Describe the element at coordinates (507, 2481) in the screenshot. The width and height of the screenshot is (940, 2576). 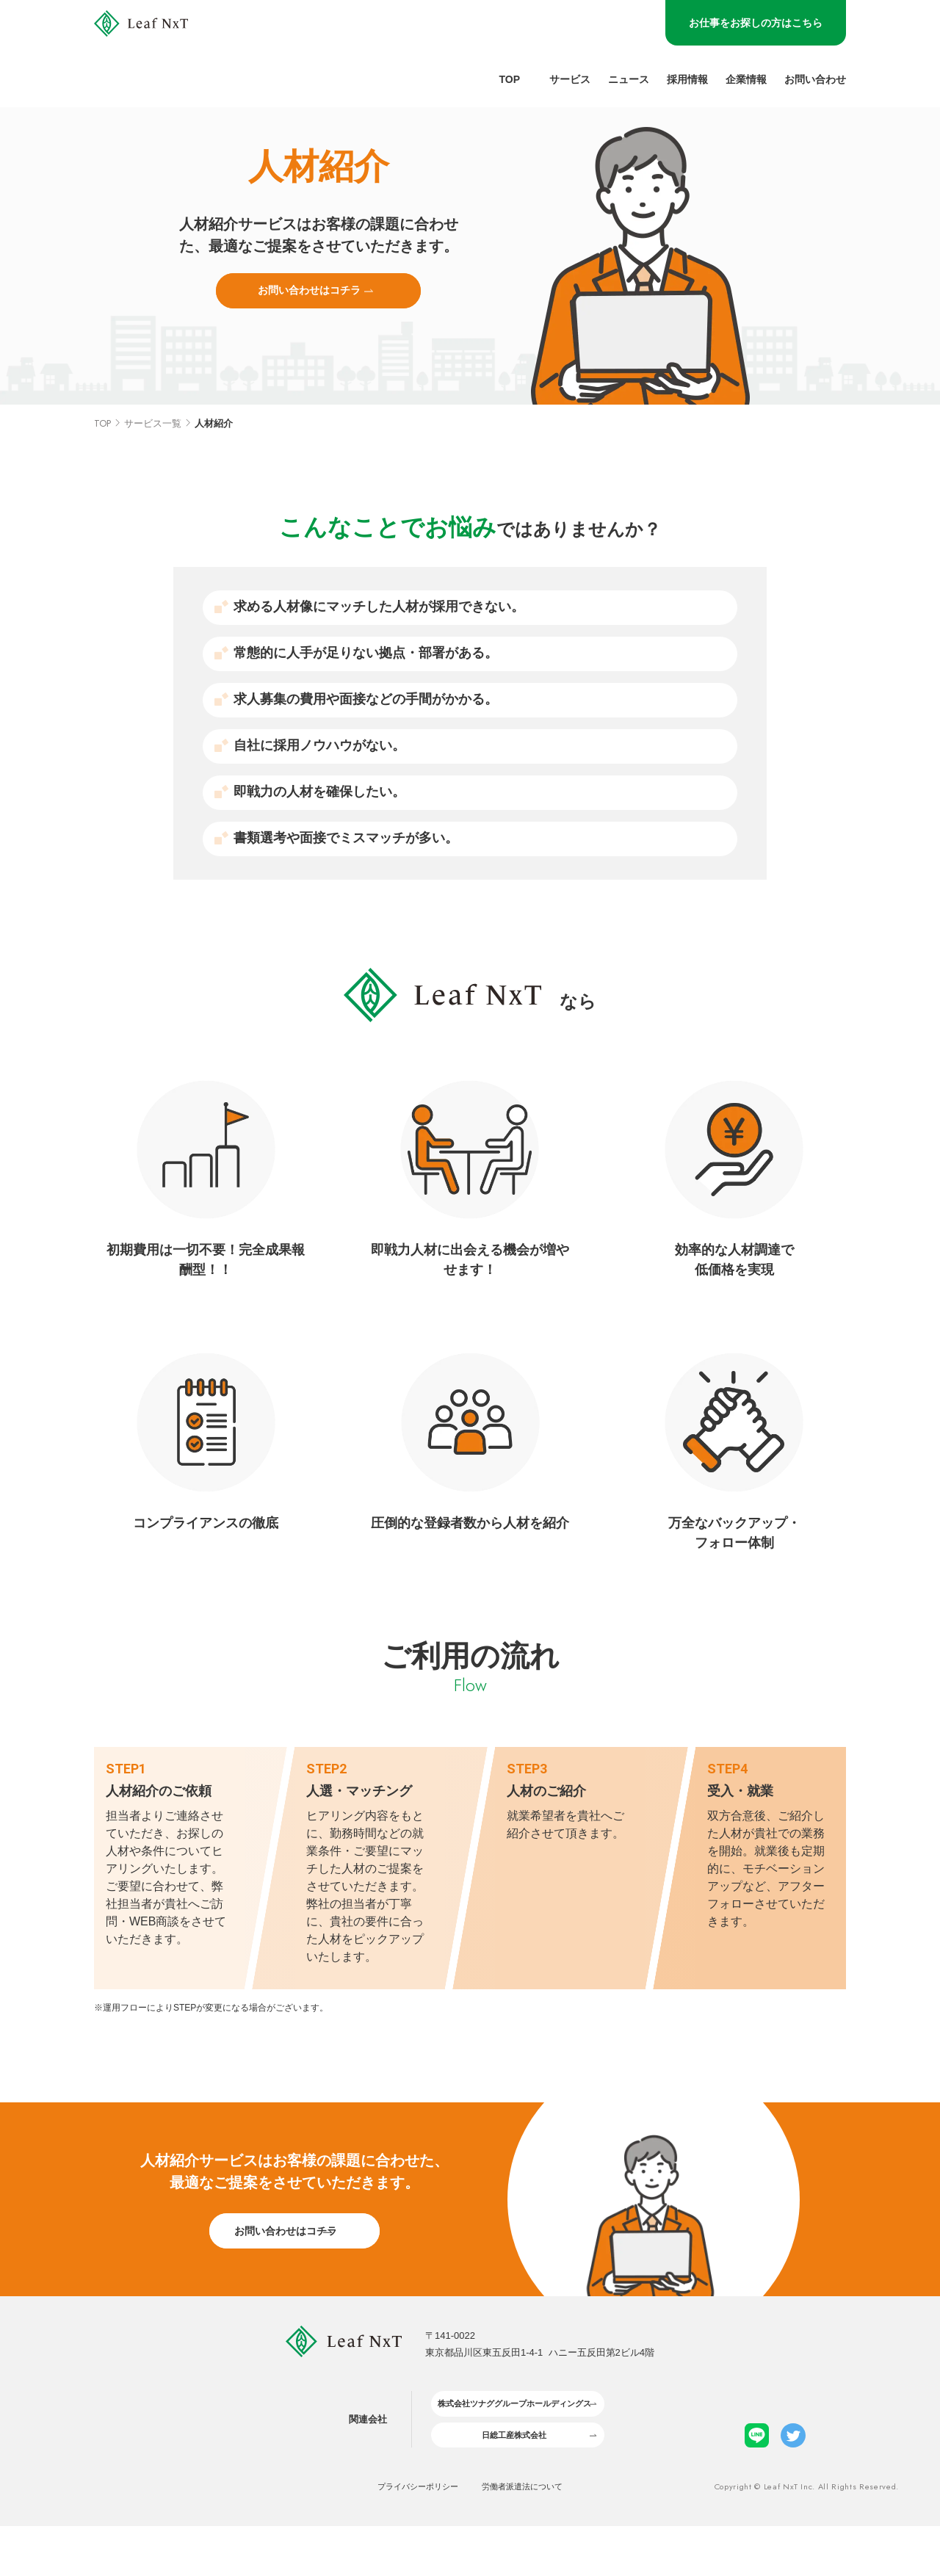
I see `日総工産株式会社` at that location.